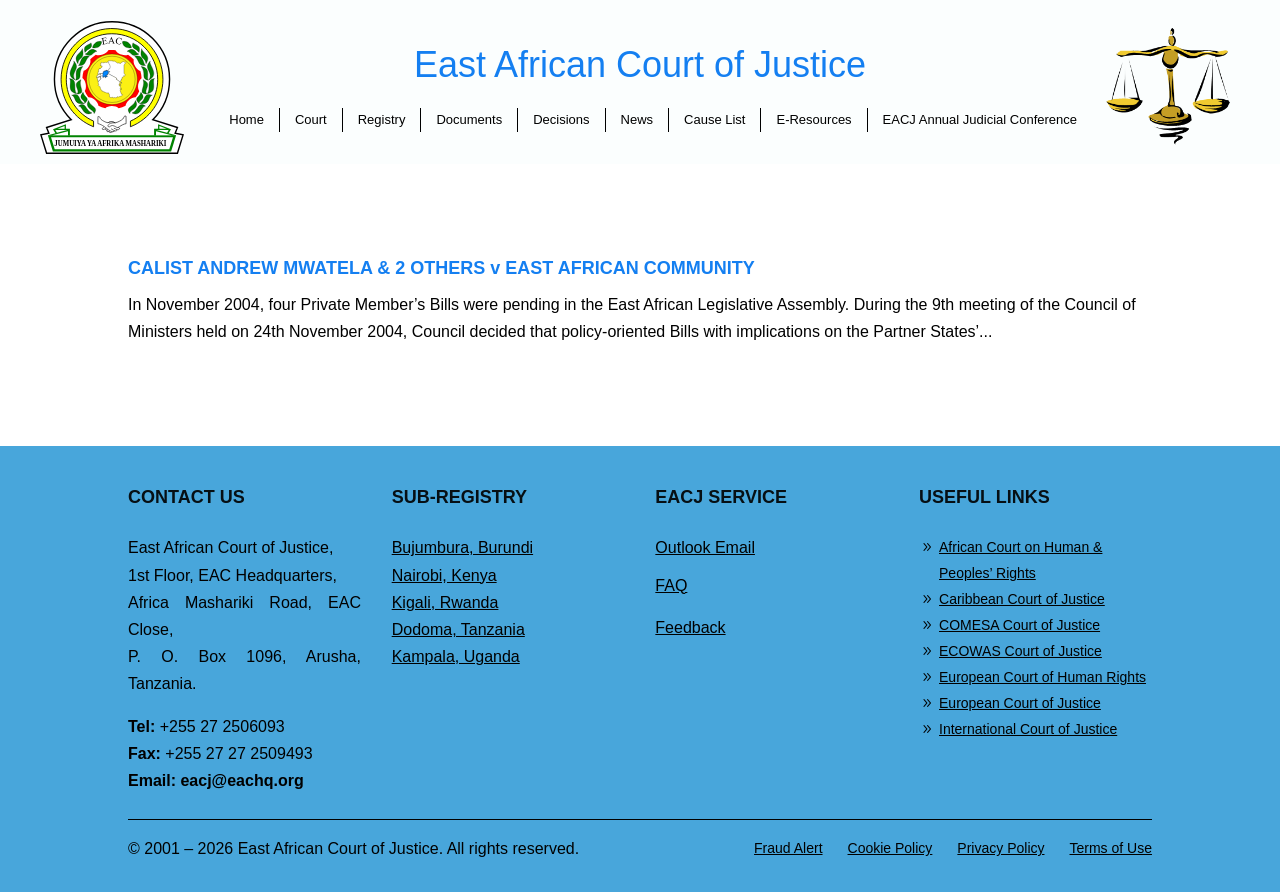  What do you see at coordinates (714, 119) in the screenshot?
I see `Cause List` at bounding box center [714, 119].